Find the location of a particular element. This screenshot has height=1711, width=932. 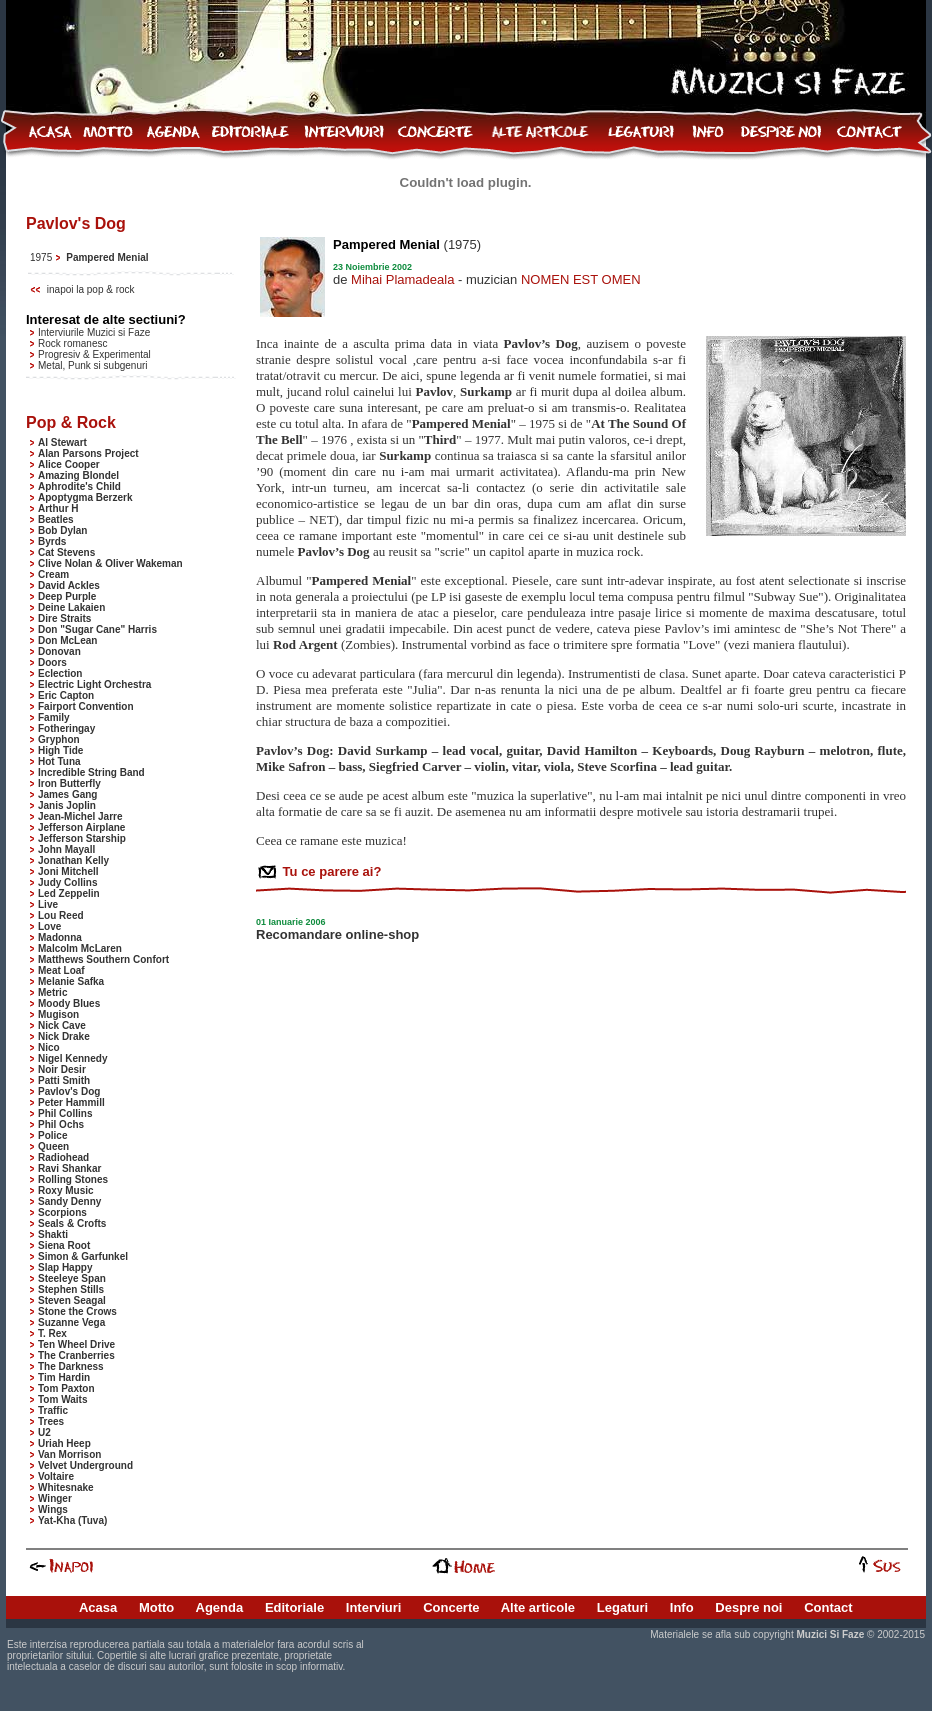

John Mayall is located at coordinates (66, 849).